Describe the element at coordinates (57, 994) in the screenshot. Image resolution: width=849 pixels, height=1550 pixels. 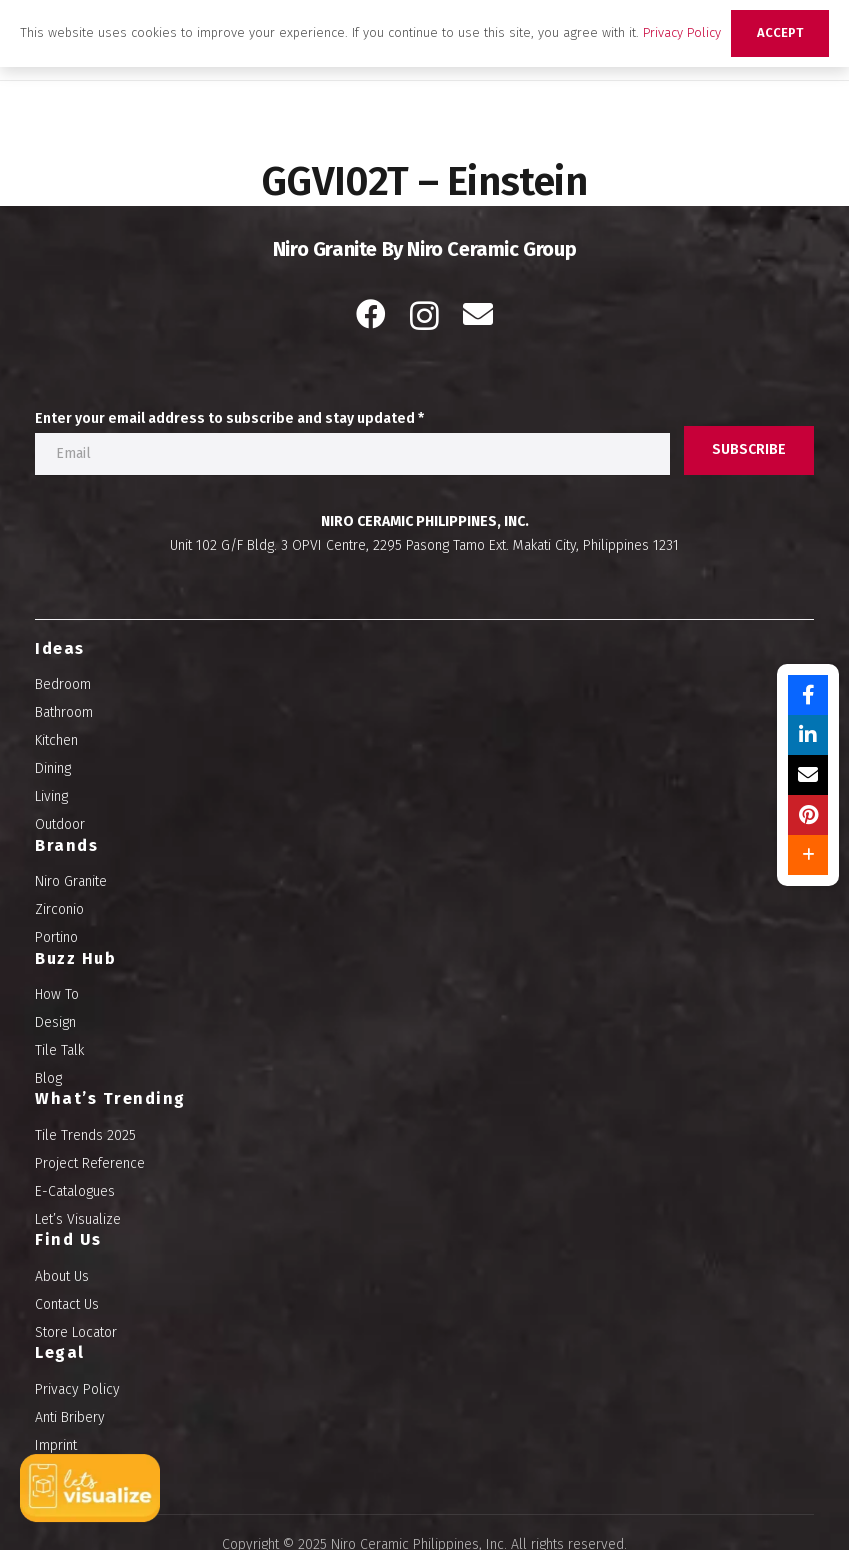
I see `How To` at that location.